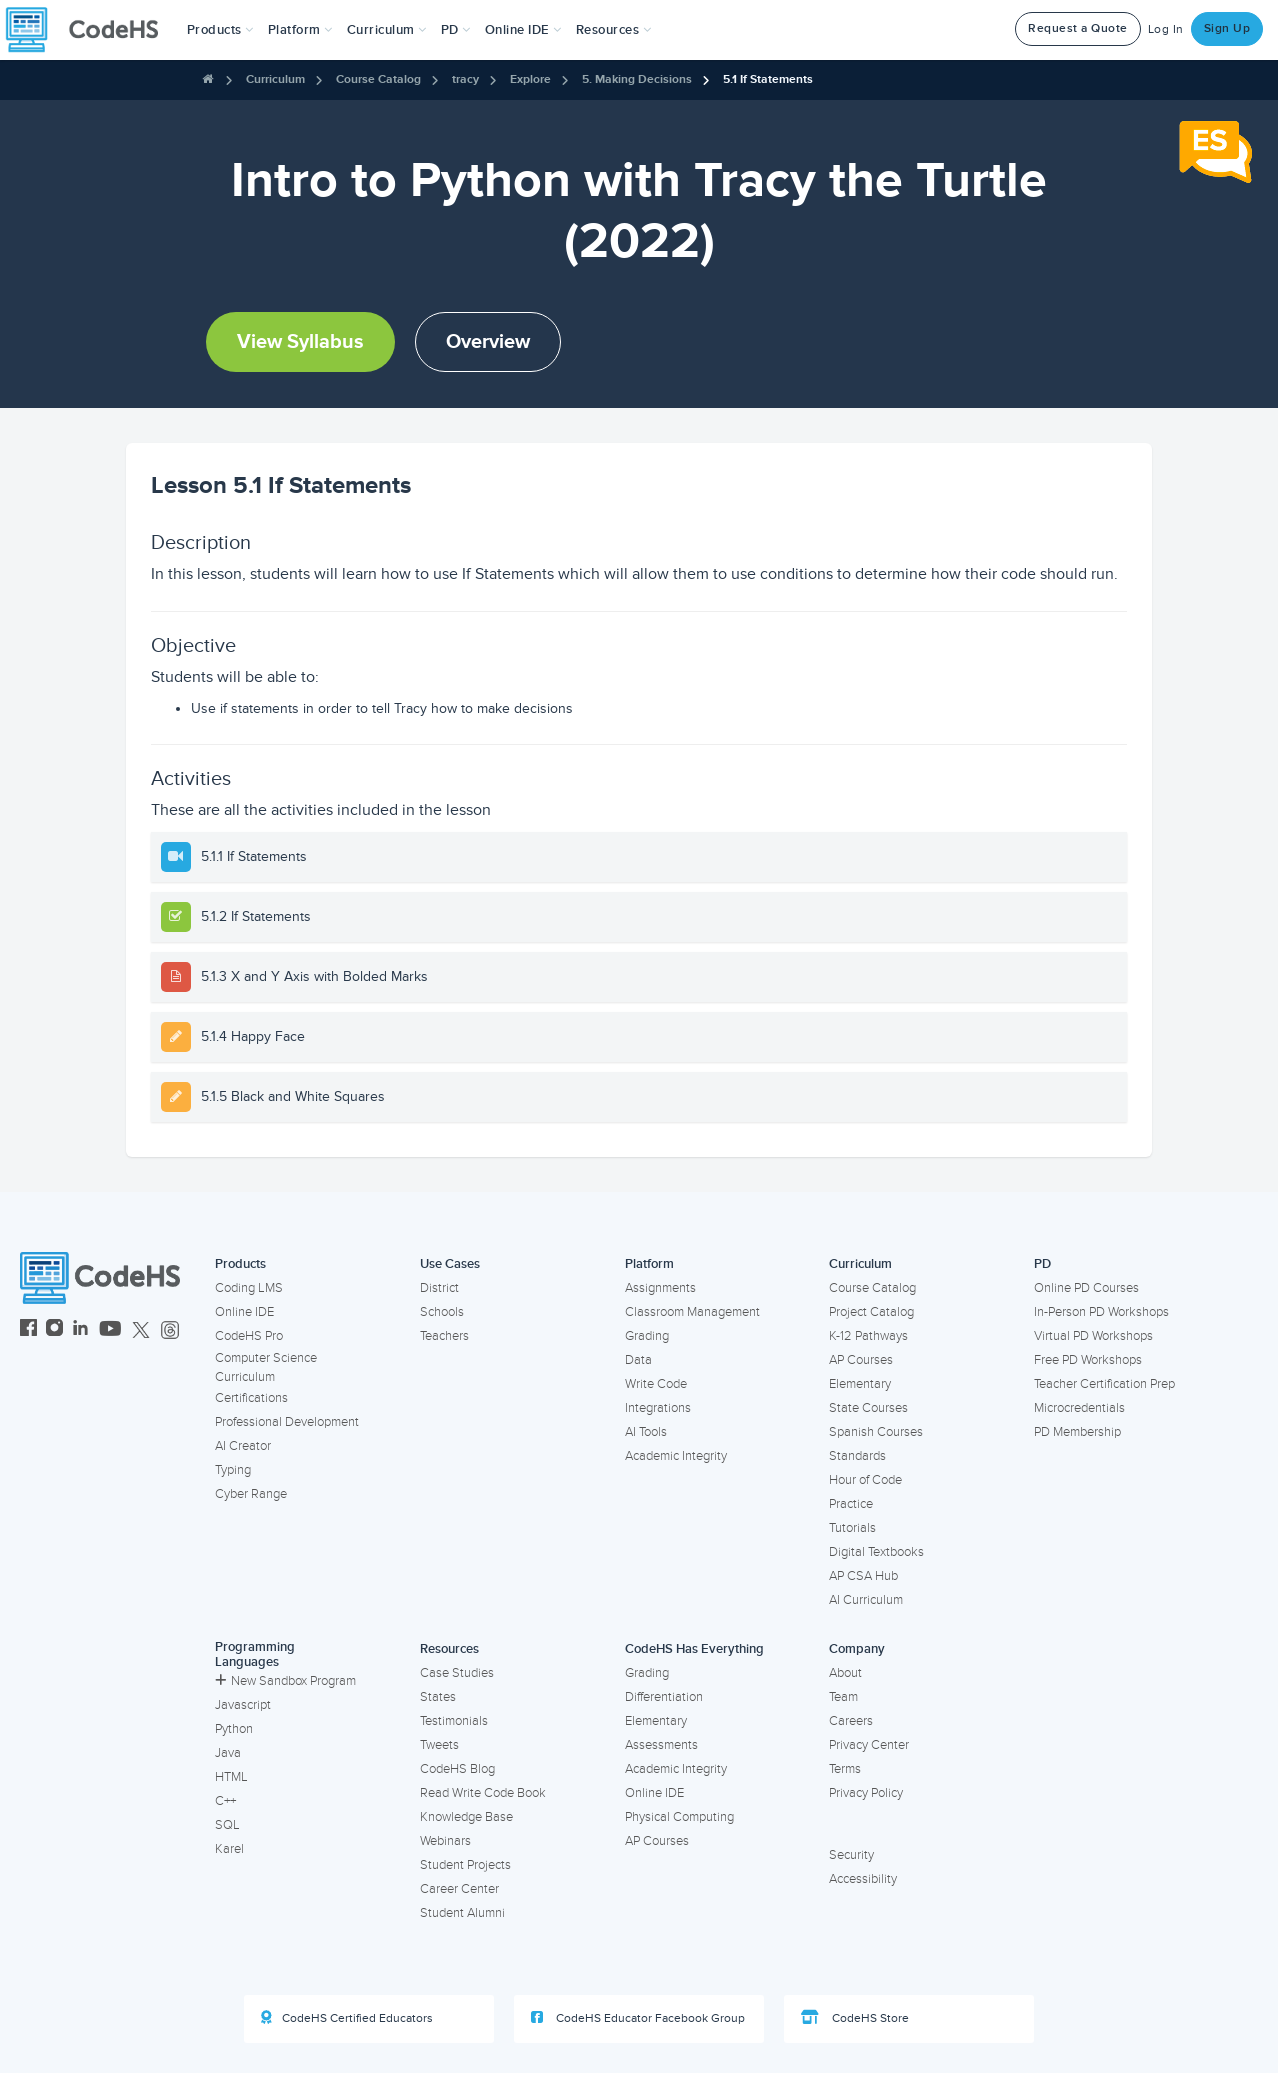 The width and height of the screenshot is (1278, 2073). What do you see at coordinates (647, 1336) in the screenshot?
I see `Grading` at bounding box center [647, 1336].